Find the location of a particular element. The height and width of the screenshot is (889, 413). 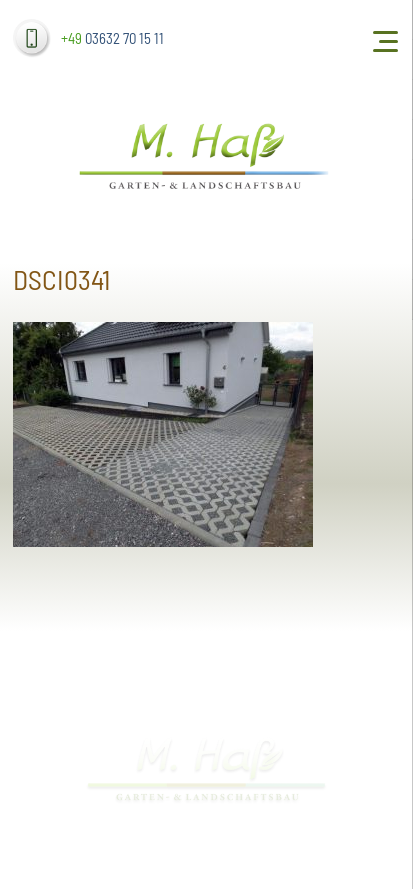

dh-creative-webdesign.de is located at coordinates (356, 855).